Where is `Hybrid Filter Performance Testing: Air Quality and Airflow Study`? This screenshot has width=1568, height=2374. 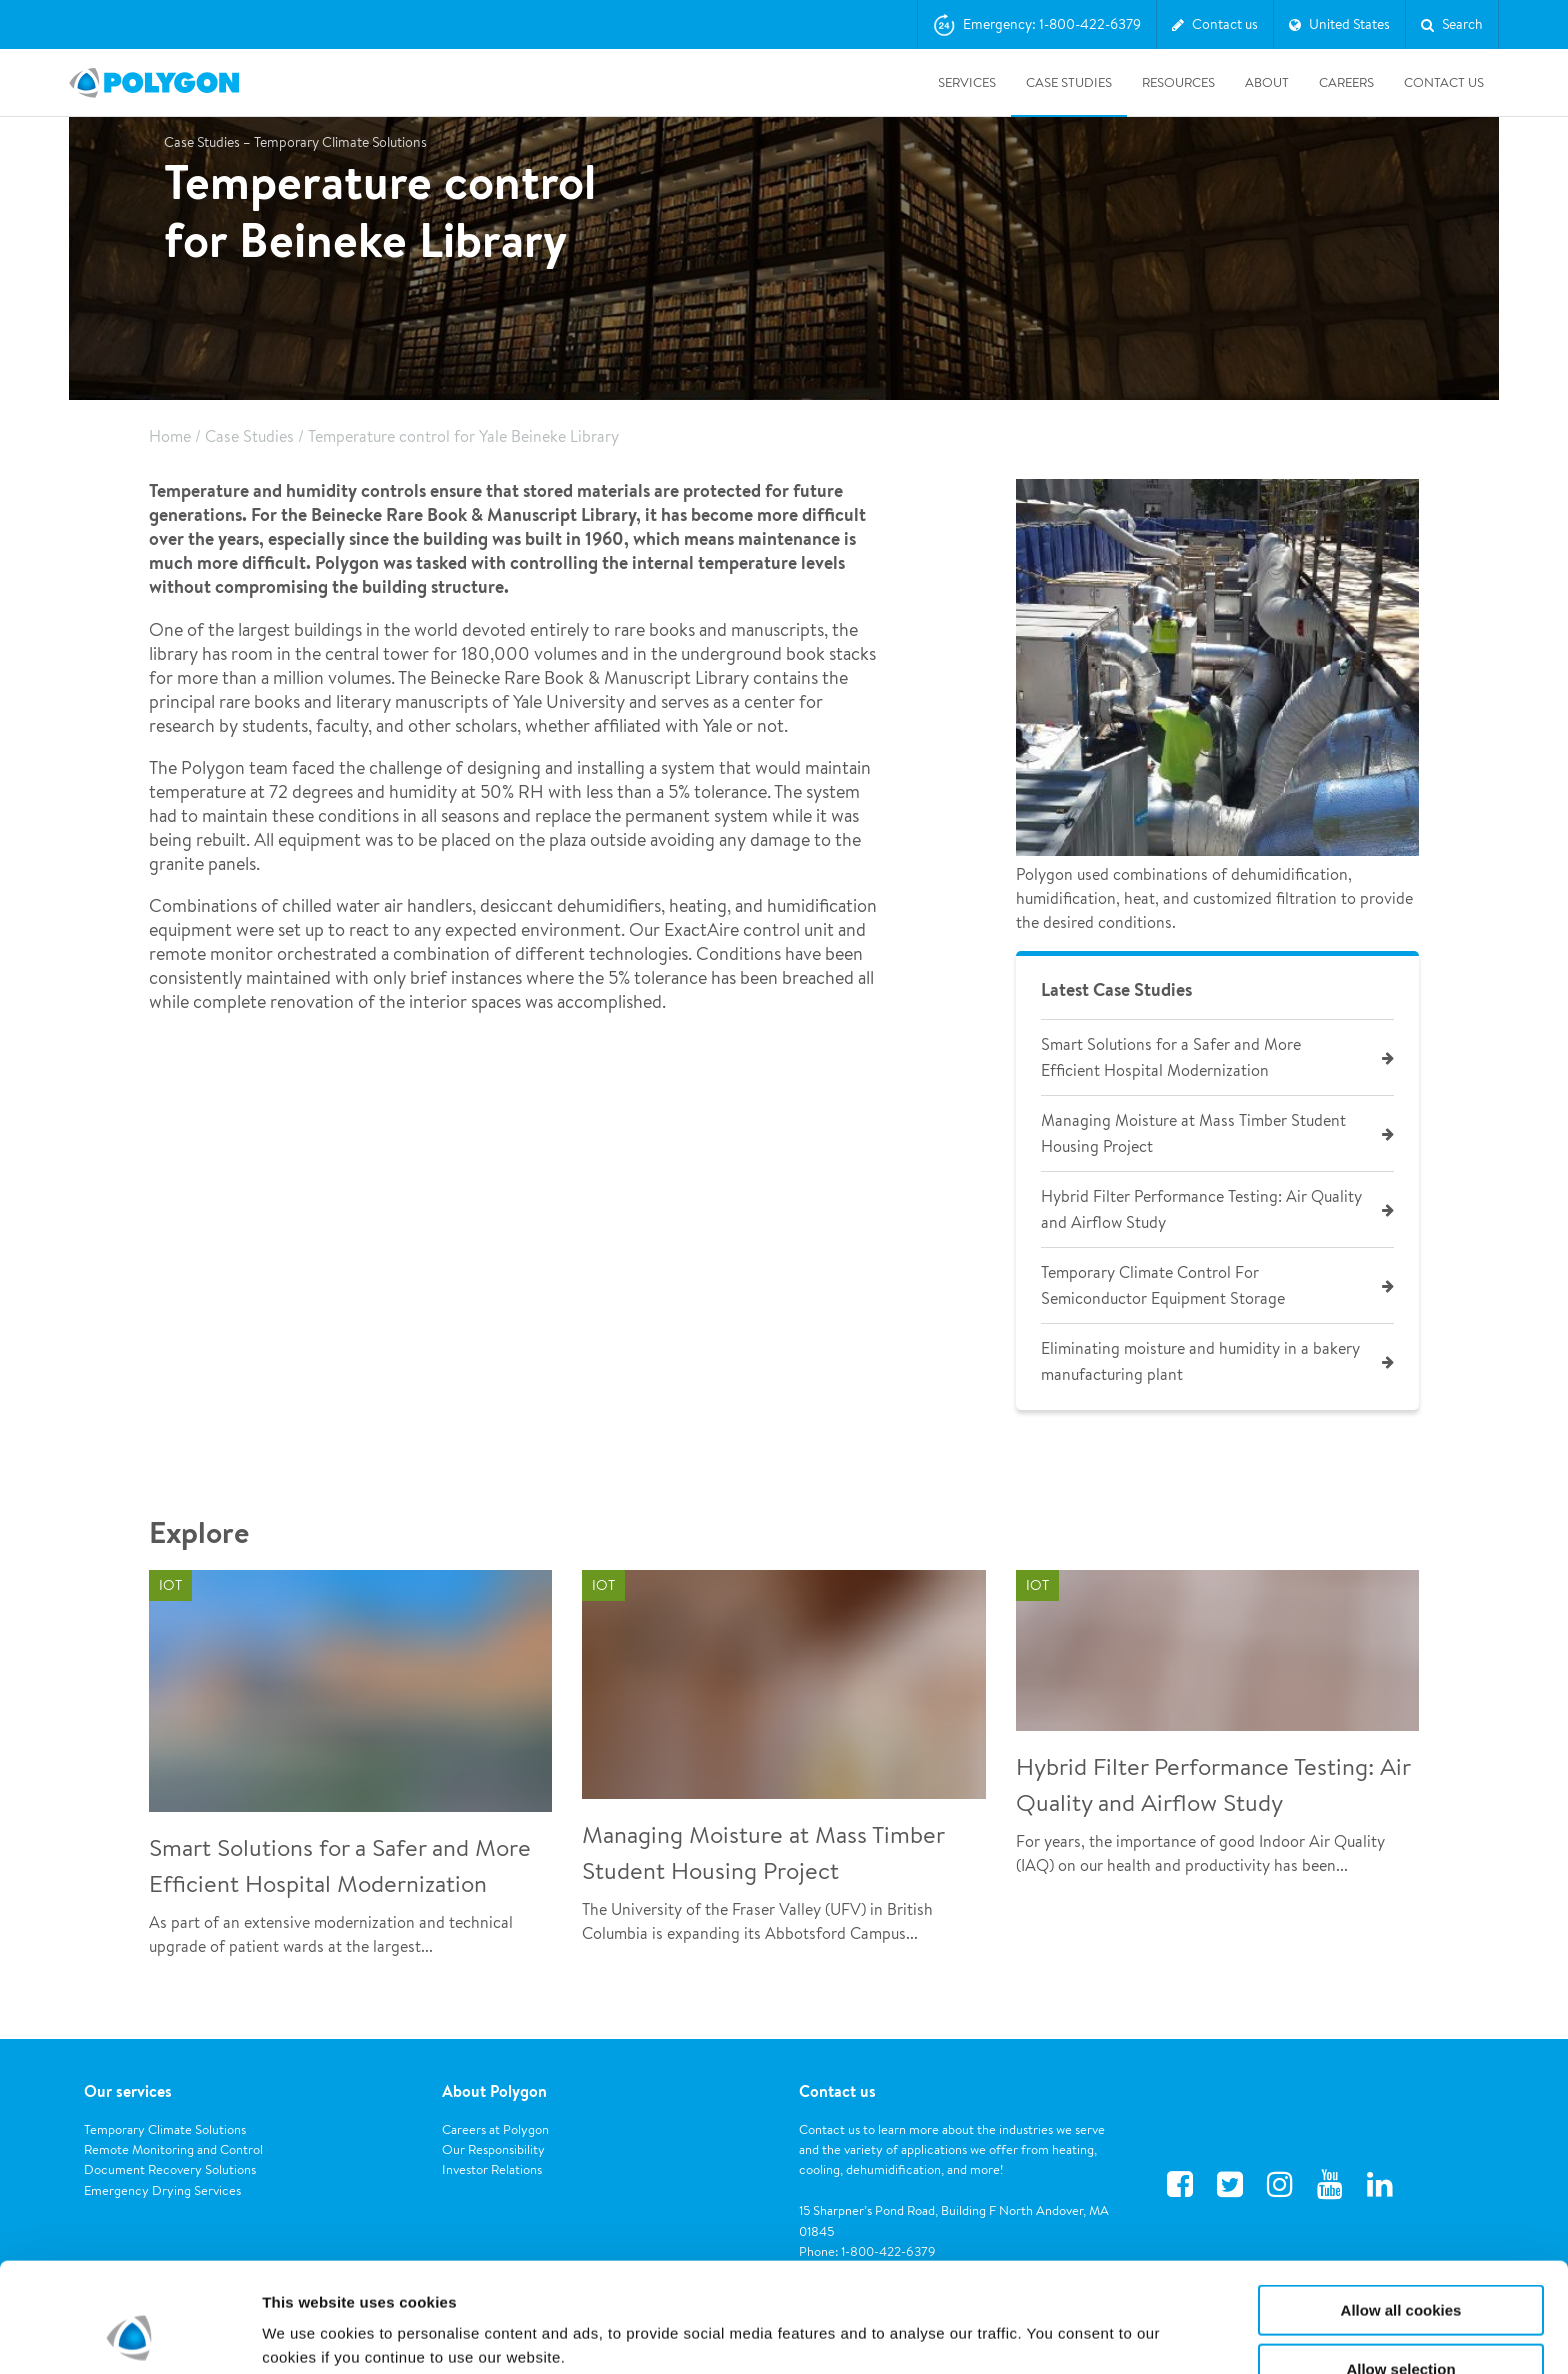
Hybrid Filter Performance Testing: Air Quality and Airflow Study is located at coordinates (1201, 1209).